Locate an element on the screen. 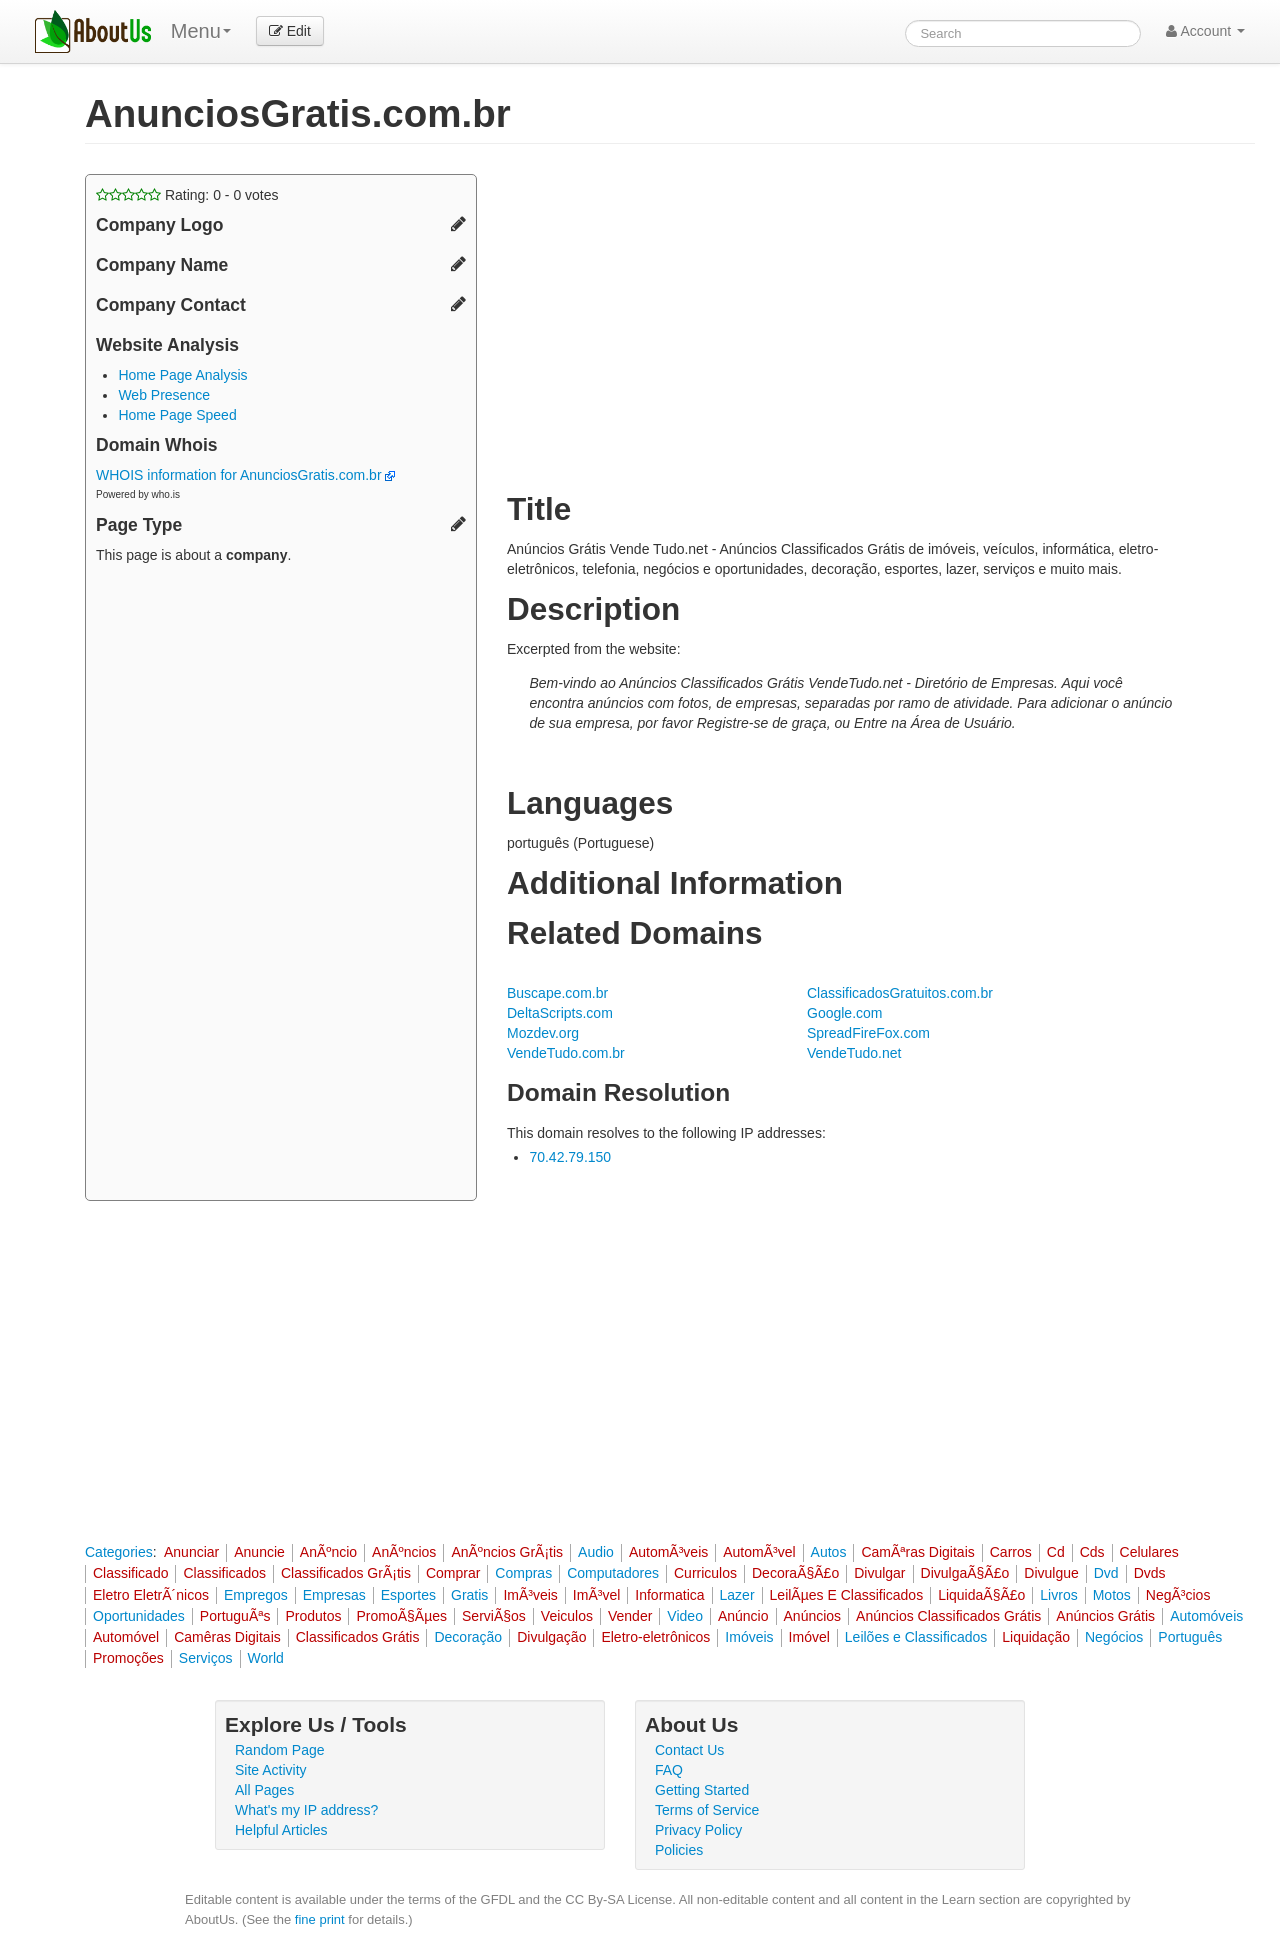 The width and height of the screenshot is (1280, 1950). FAQ is located at coordinates (669, 1770).